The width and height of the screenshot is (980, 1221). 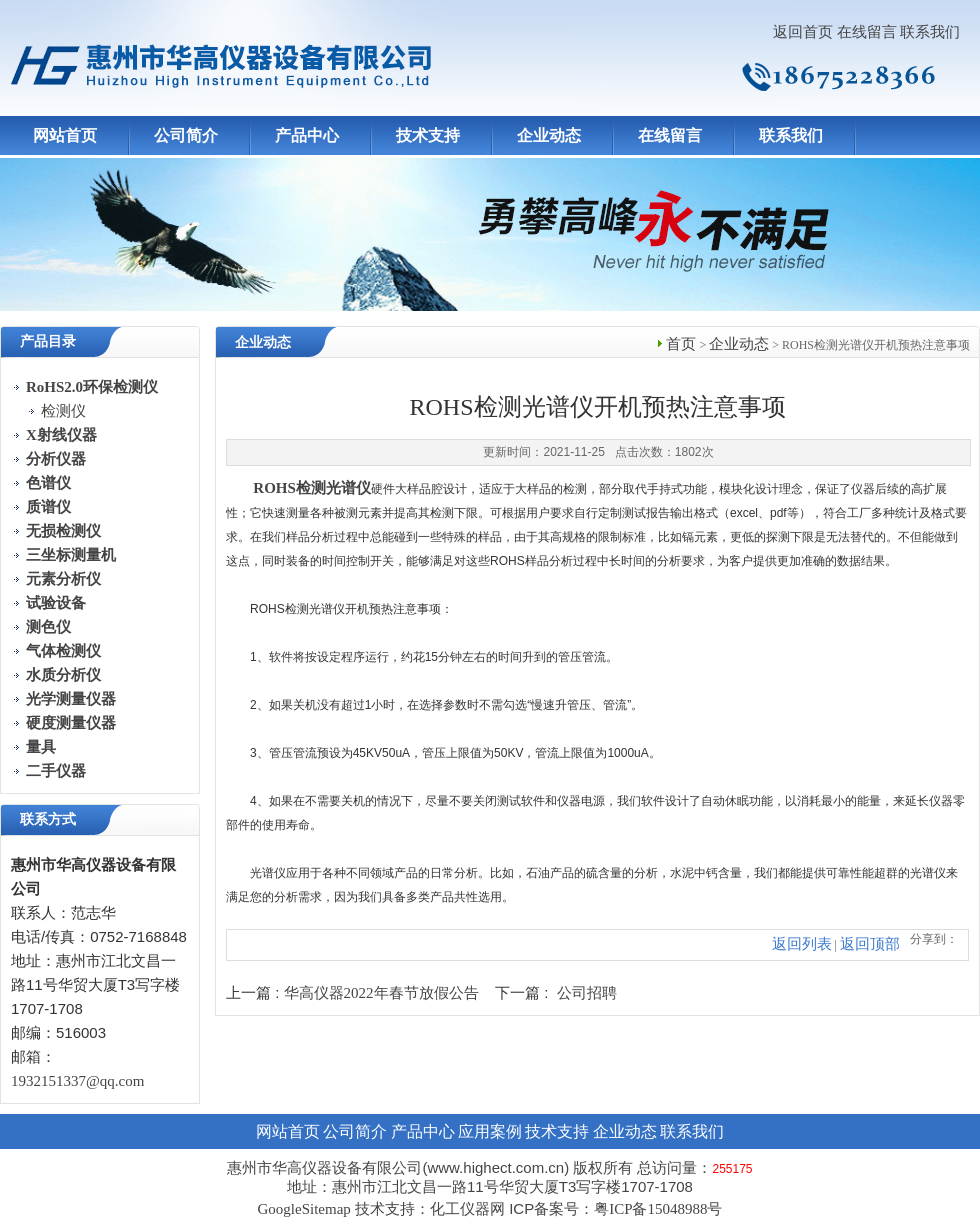 What do you see at coordinates (303, 1209) in the screenshot?
I see `GoogleSitemap` at bounding box center [303, 1209].